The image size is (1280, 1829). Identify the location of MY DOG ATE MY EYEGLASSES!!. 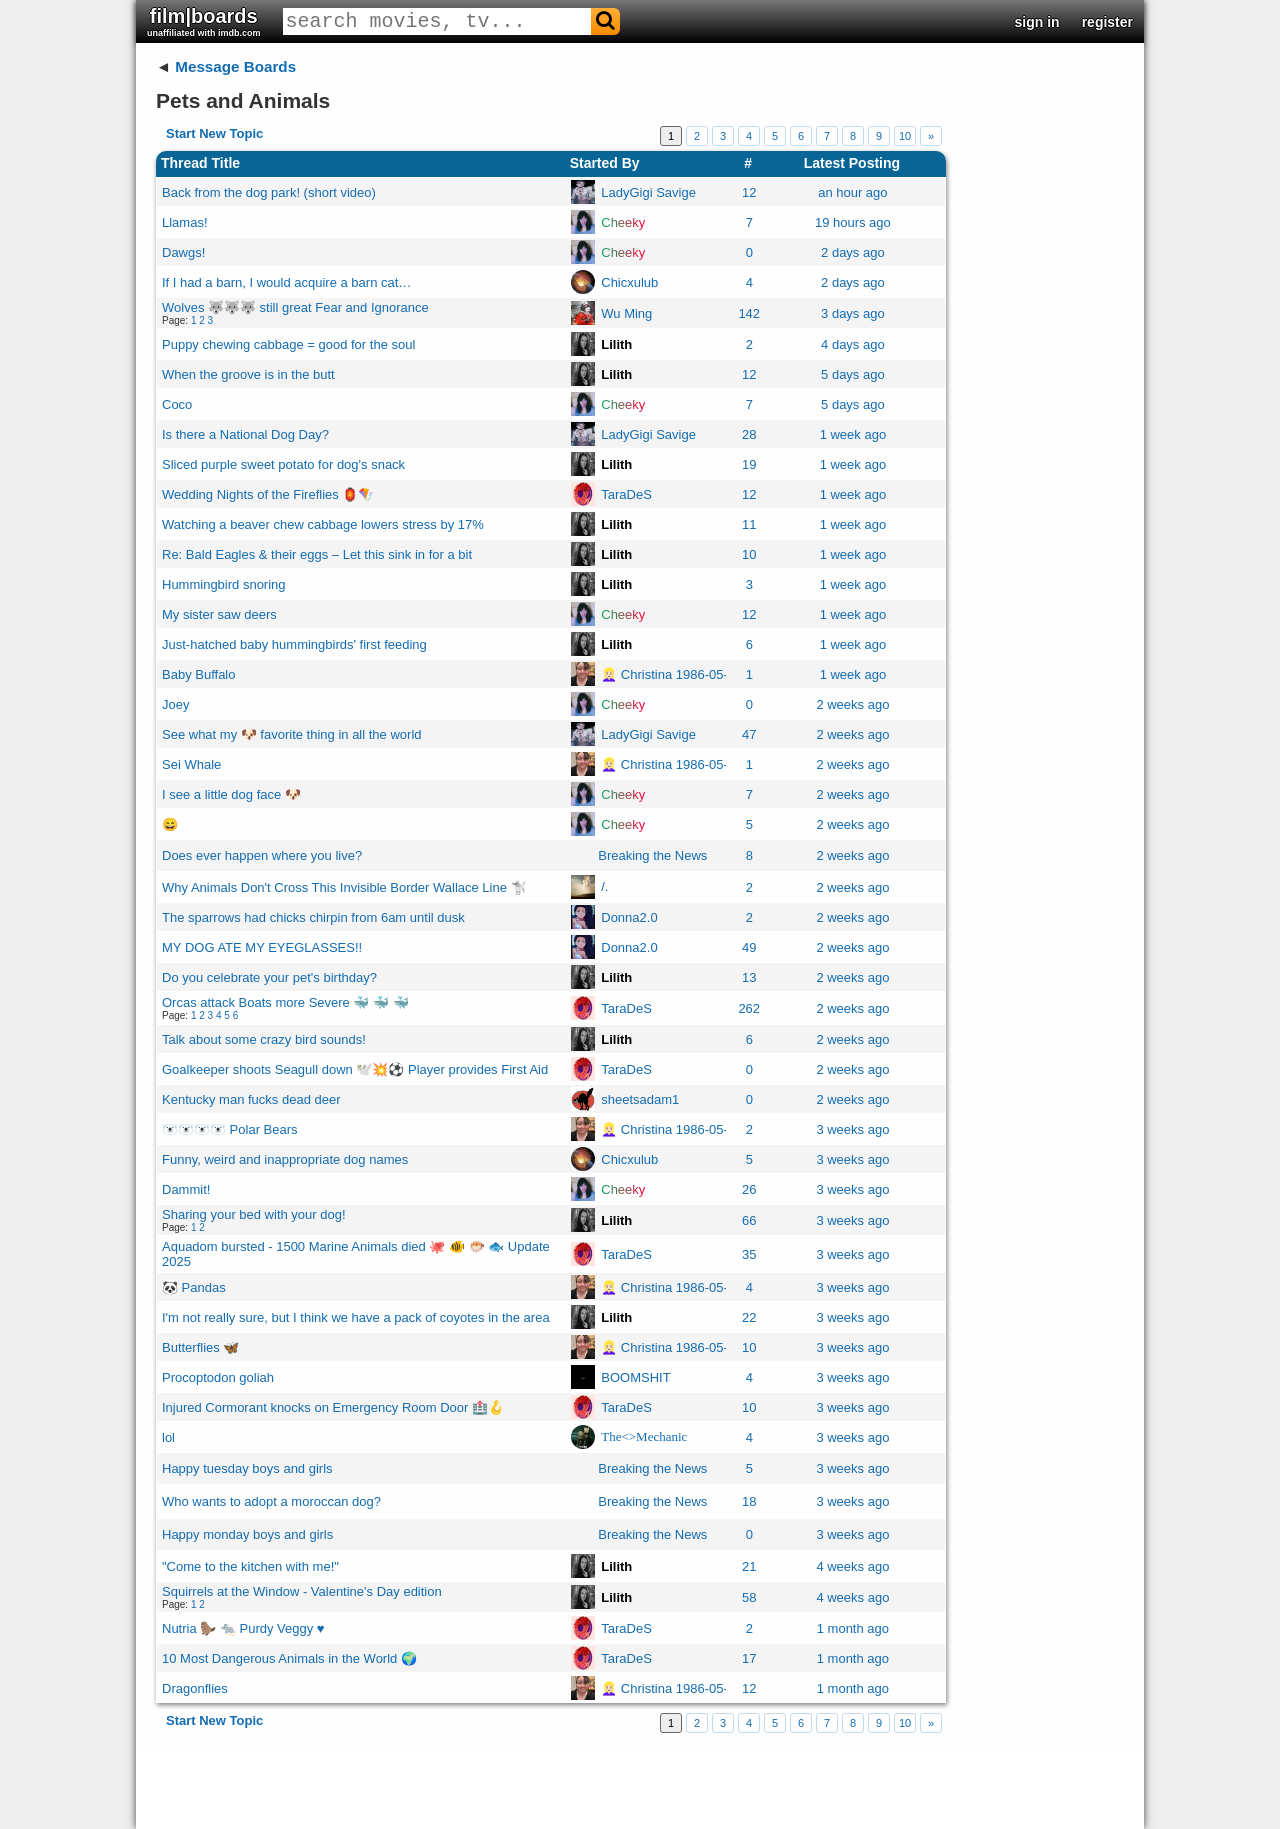
(262, 947).